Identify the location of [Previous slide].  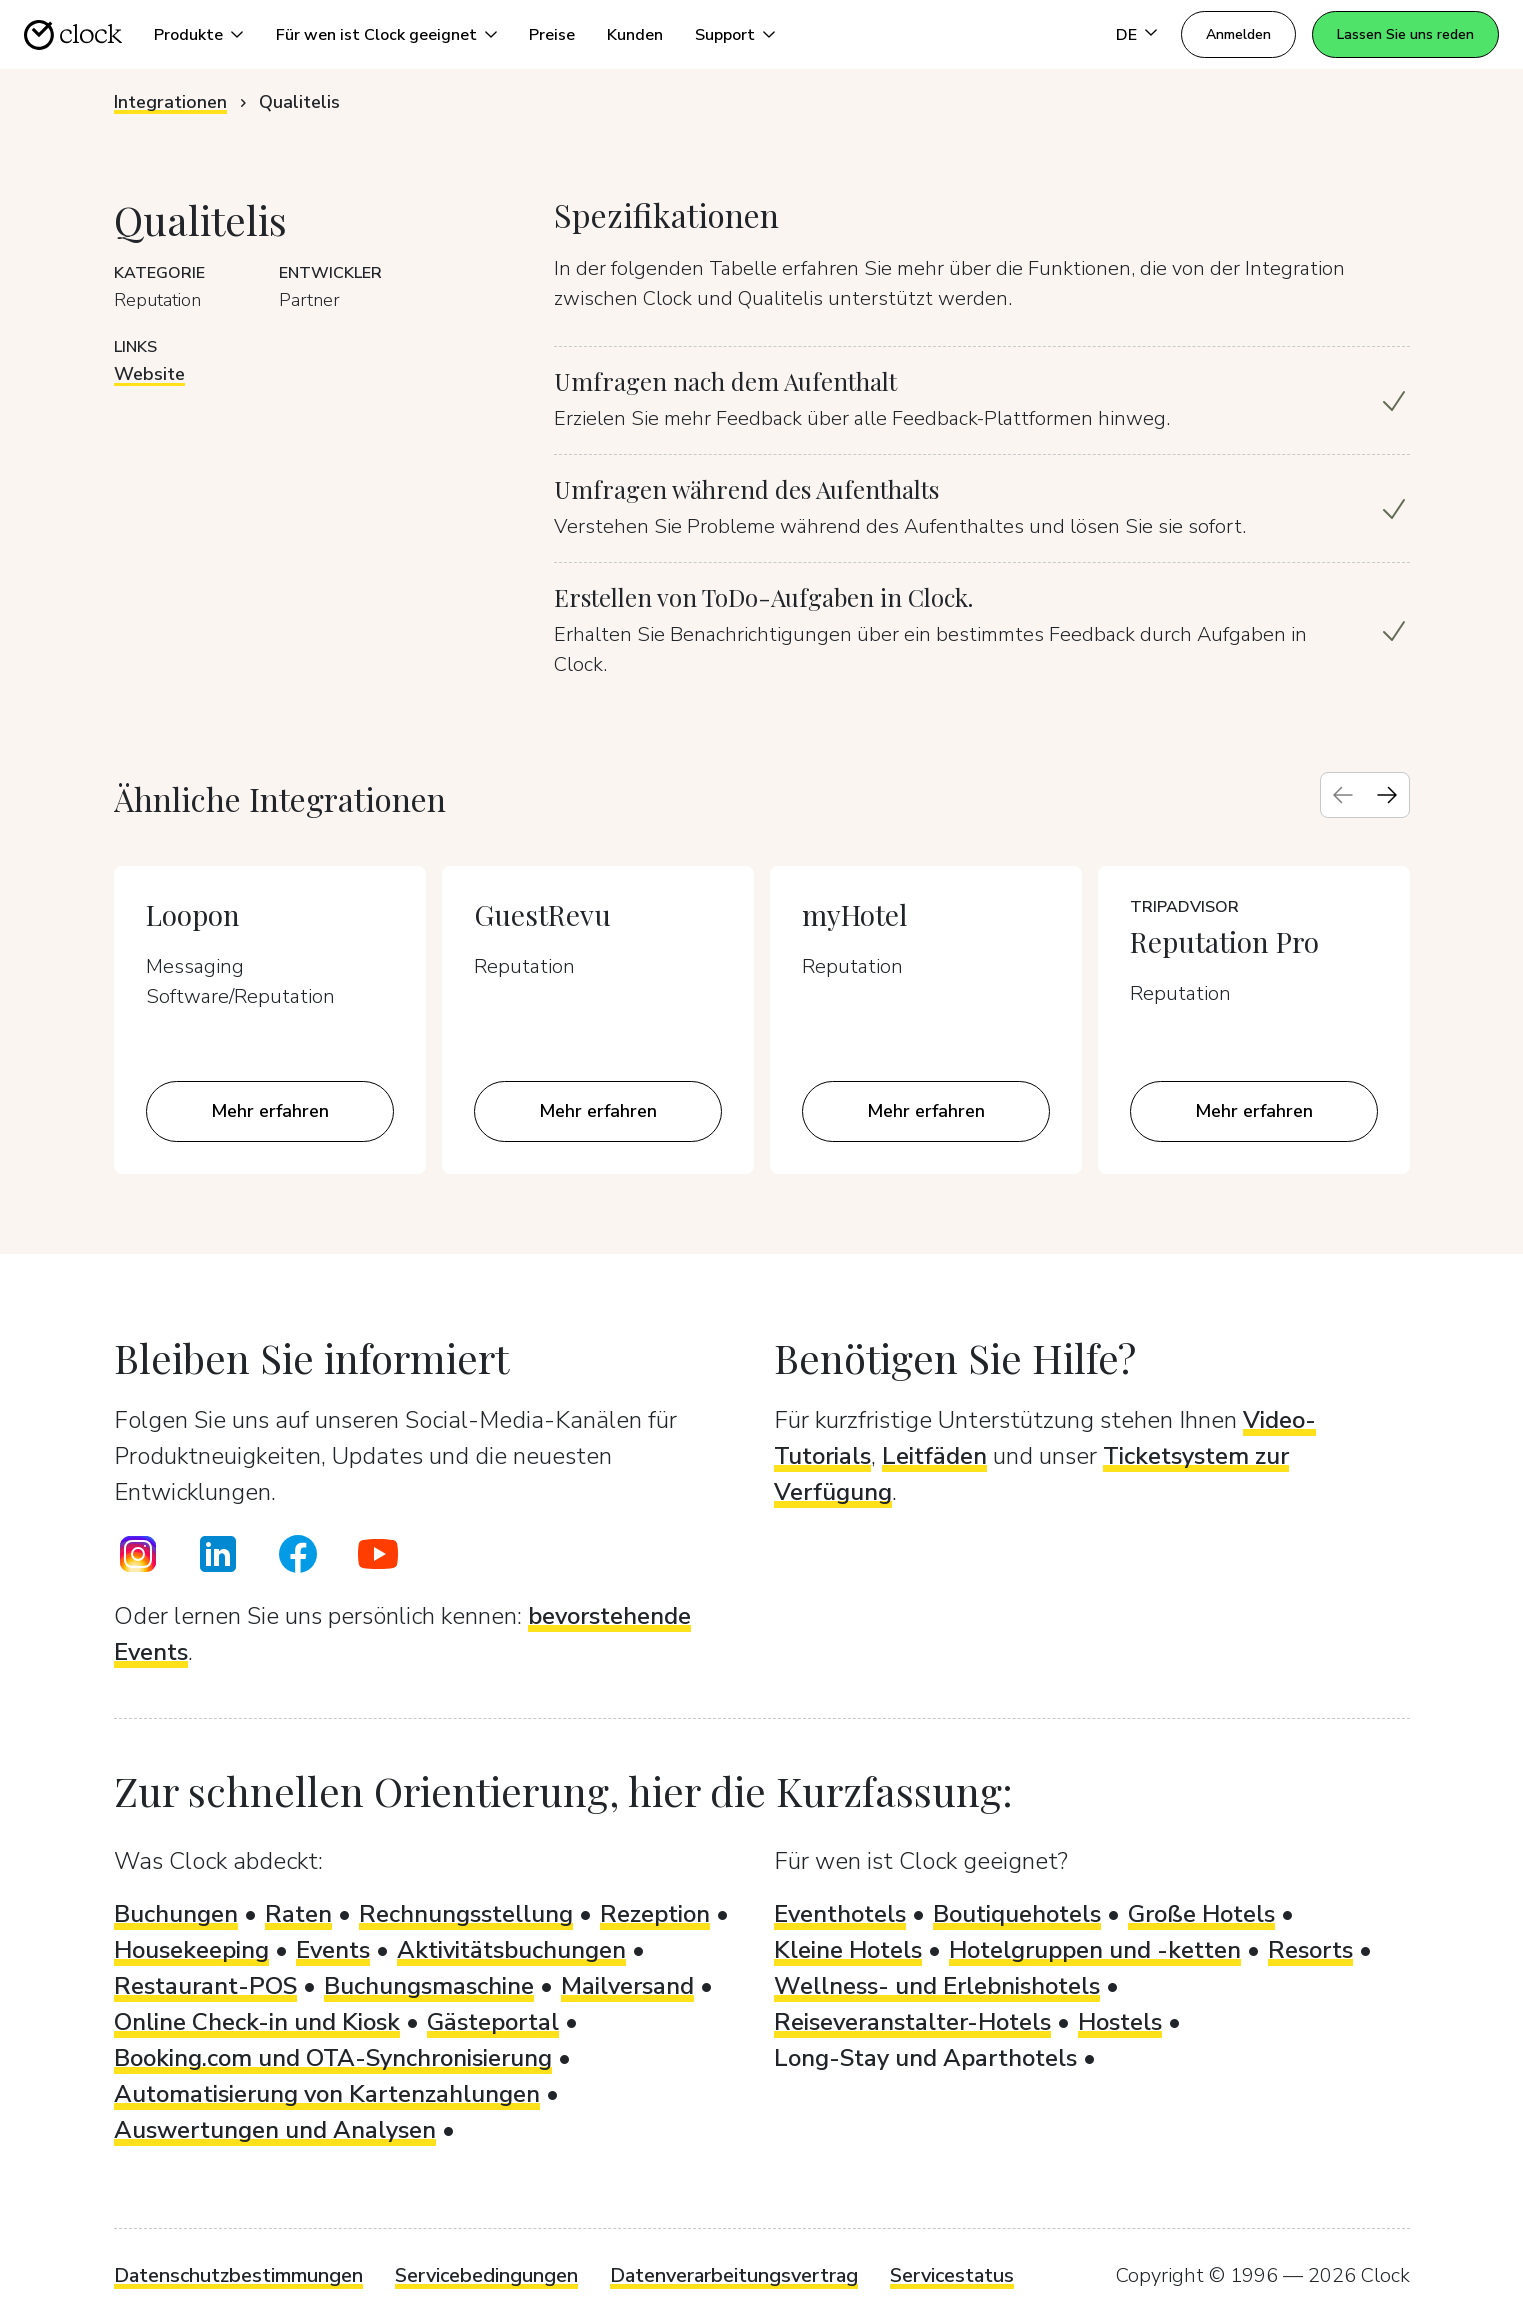
(1343, 795).